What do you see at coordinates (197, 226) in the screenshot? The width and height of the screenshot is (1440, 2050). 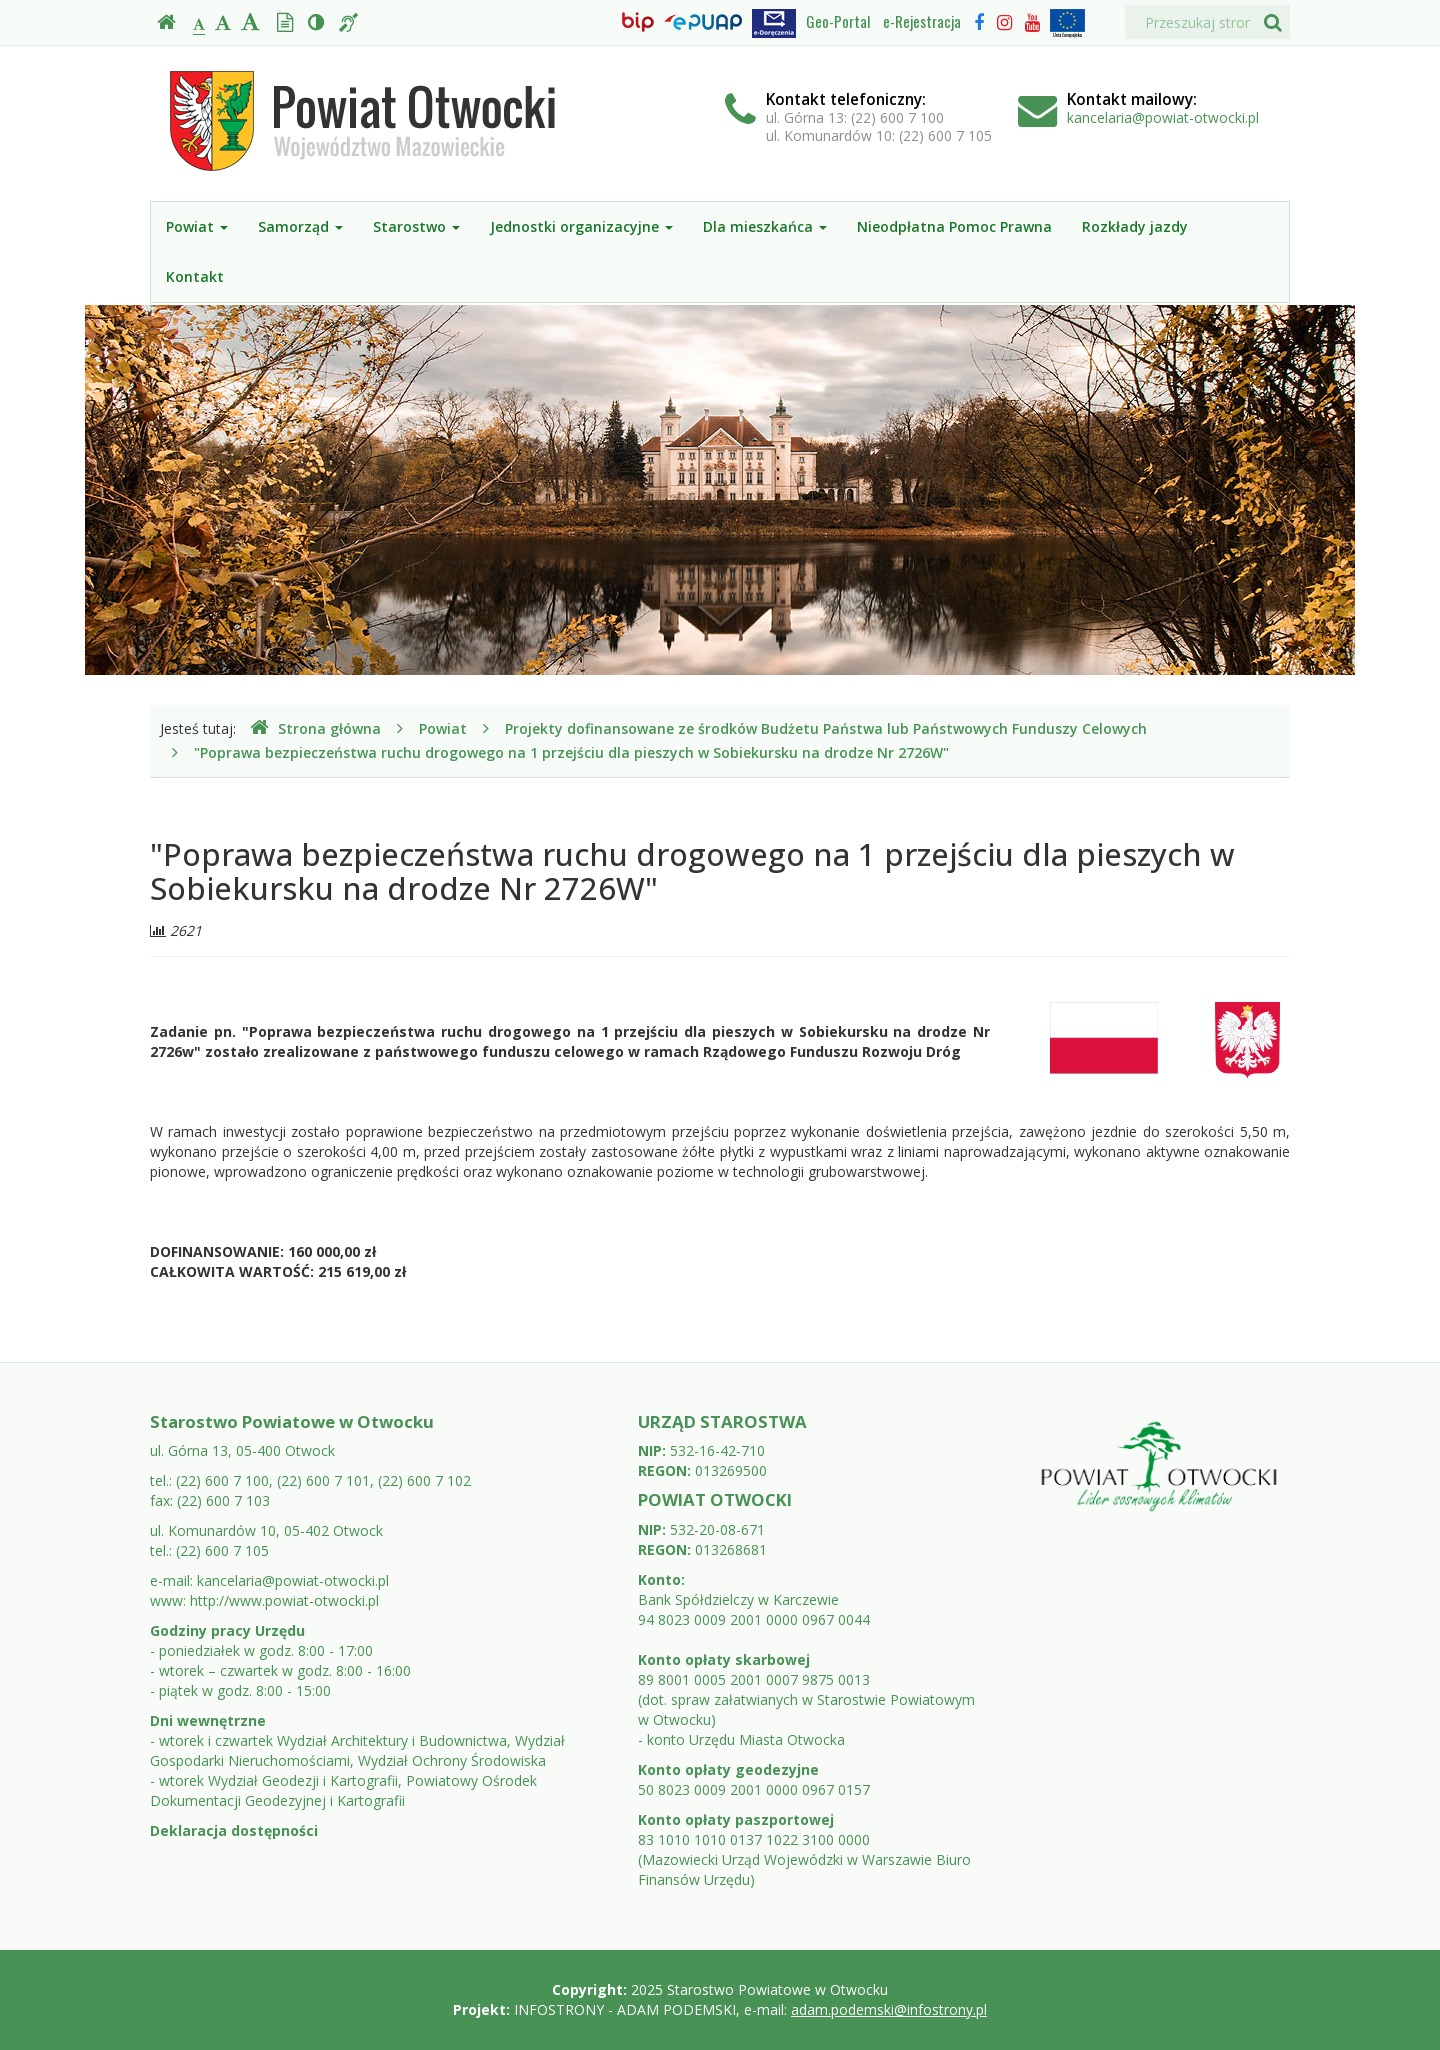 I see `Powiat` at bounding box center [197, 226].